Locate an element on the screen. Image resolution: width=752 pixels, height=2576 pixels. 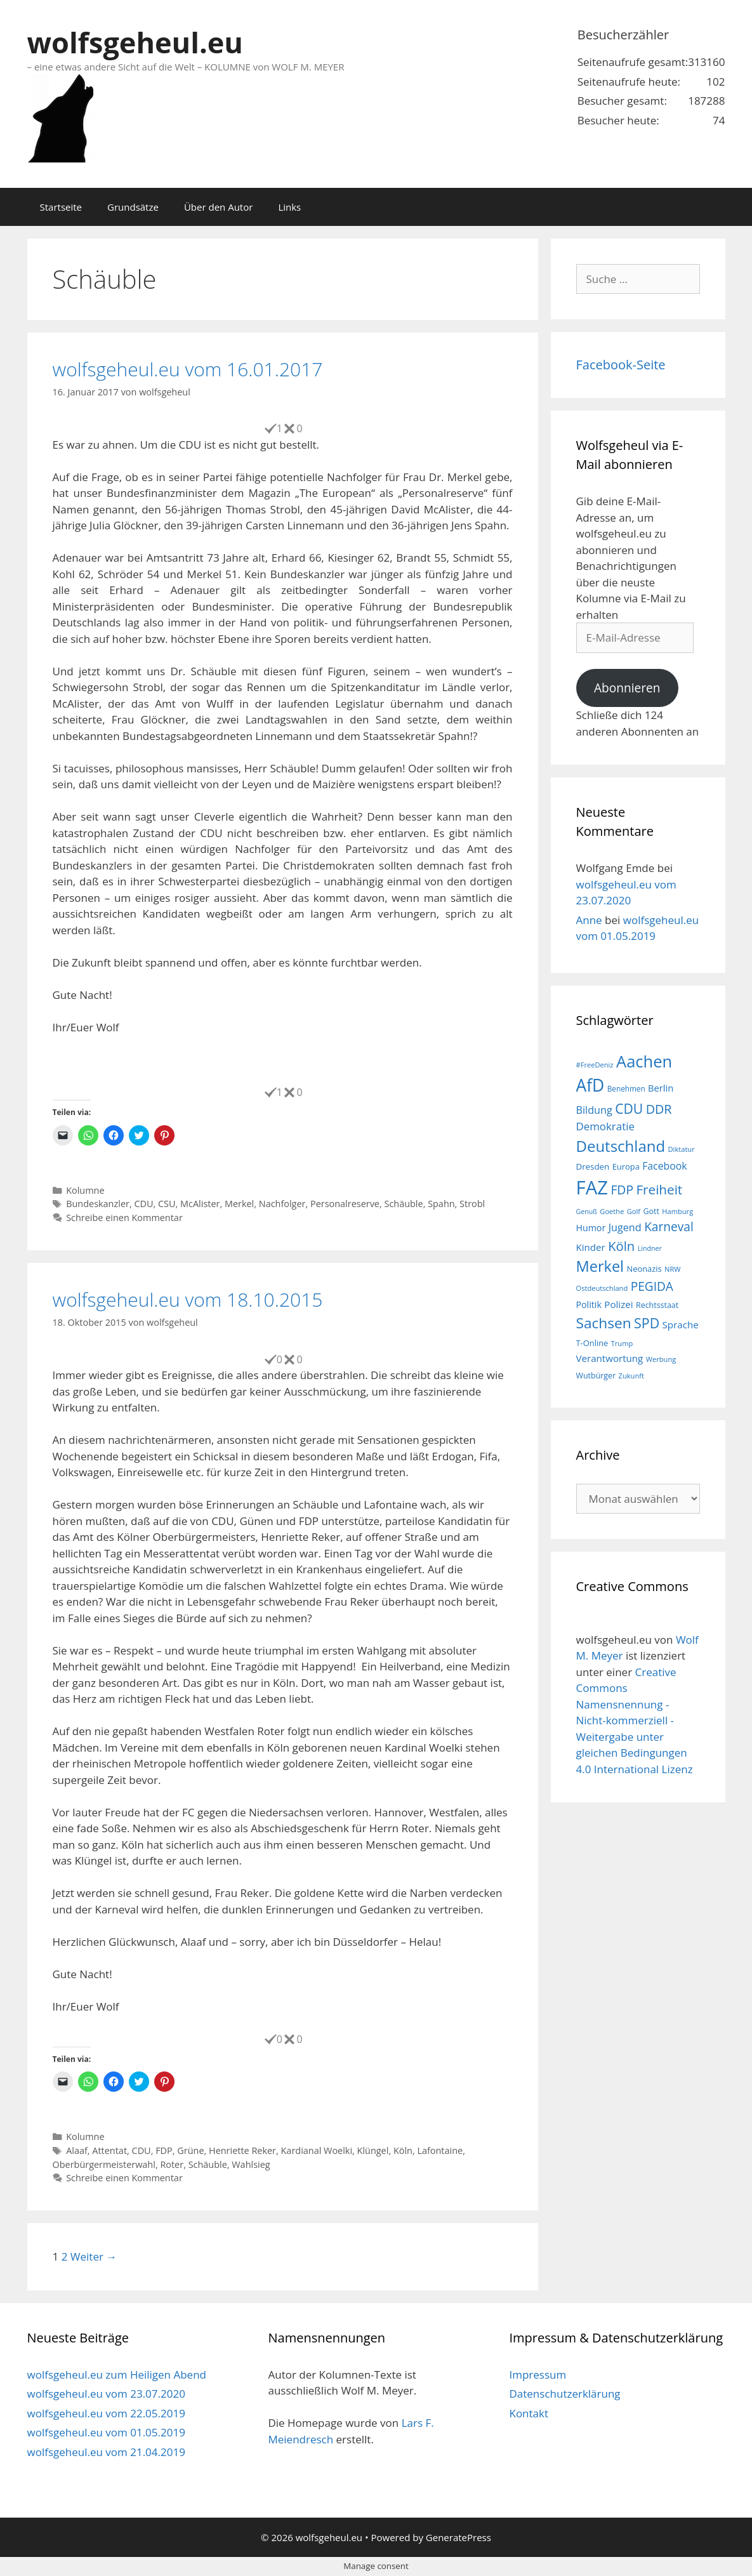
Humor [Humor (21 Einträge)] is located at coordinates (591, 1228).